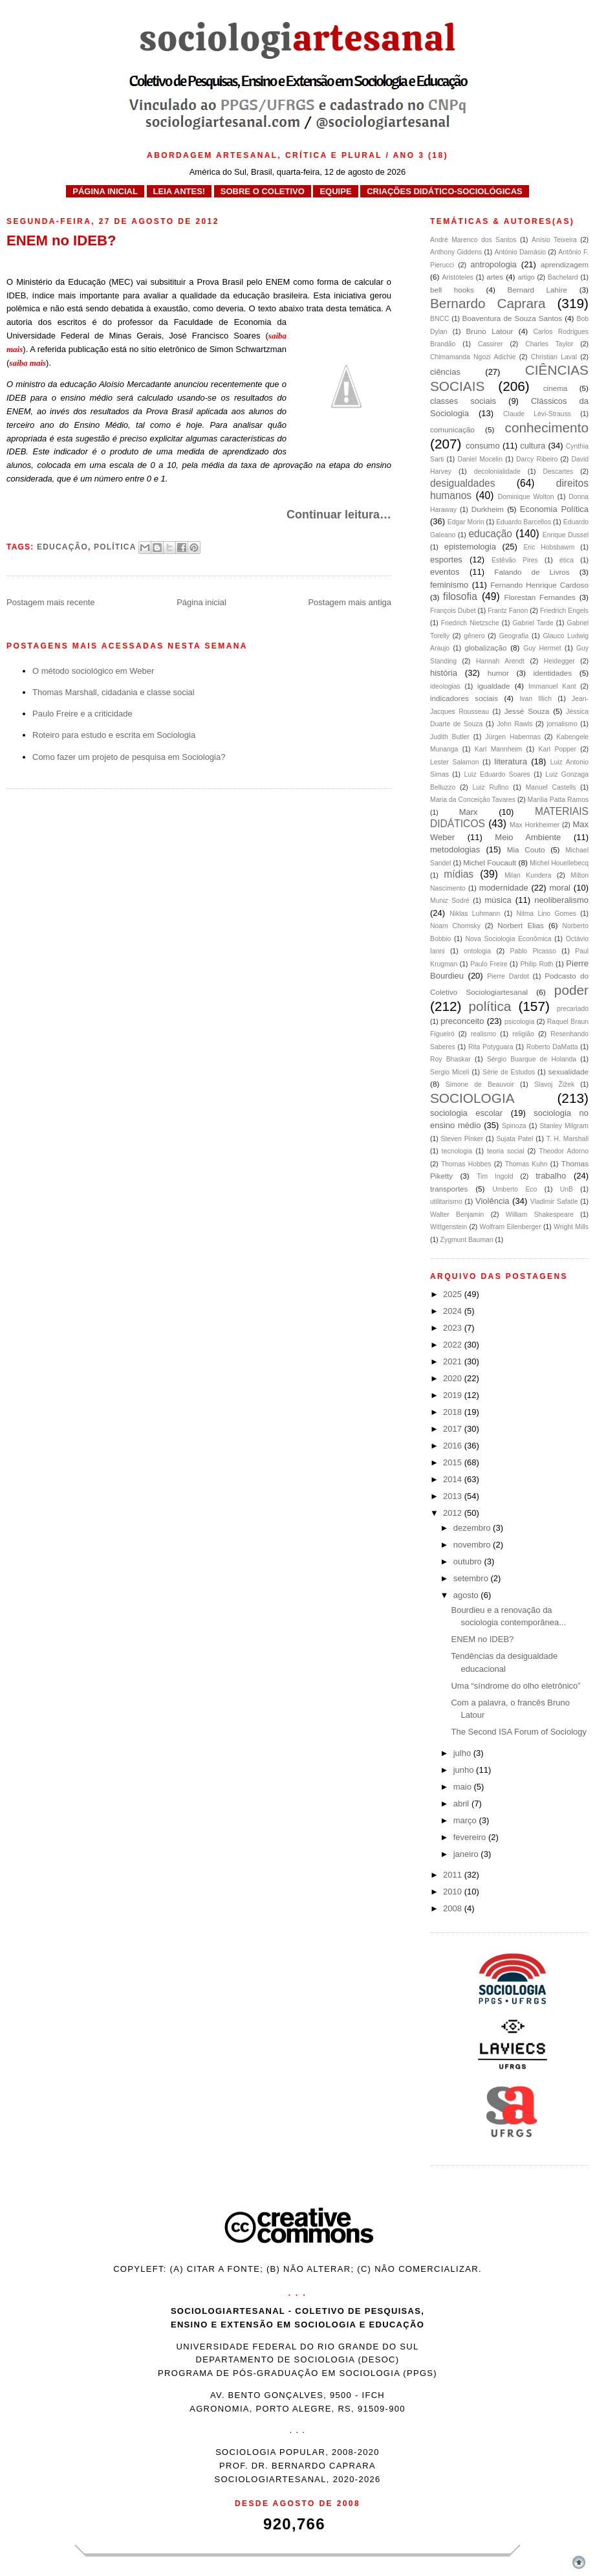  What do you see at coordinates (508, 976) in the screenshot?
I see `Pierre Dardot` at bounding box center [508, 976].